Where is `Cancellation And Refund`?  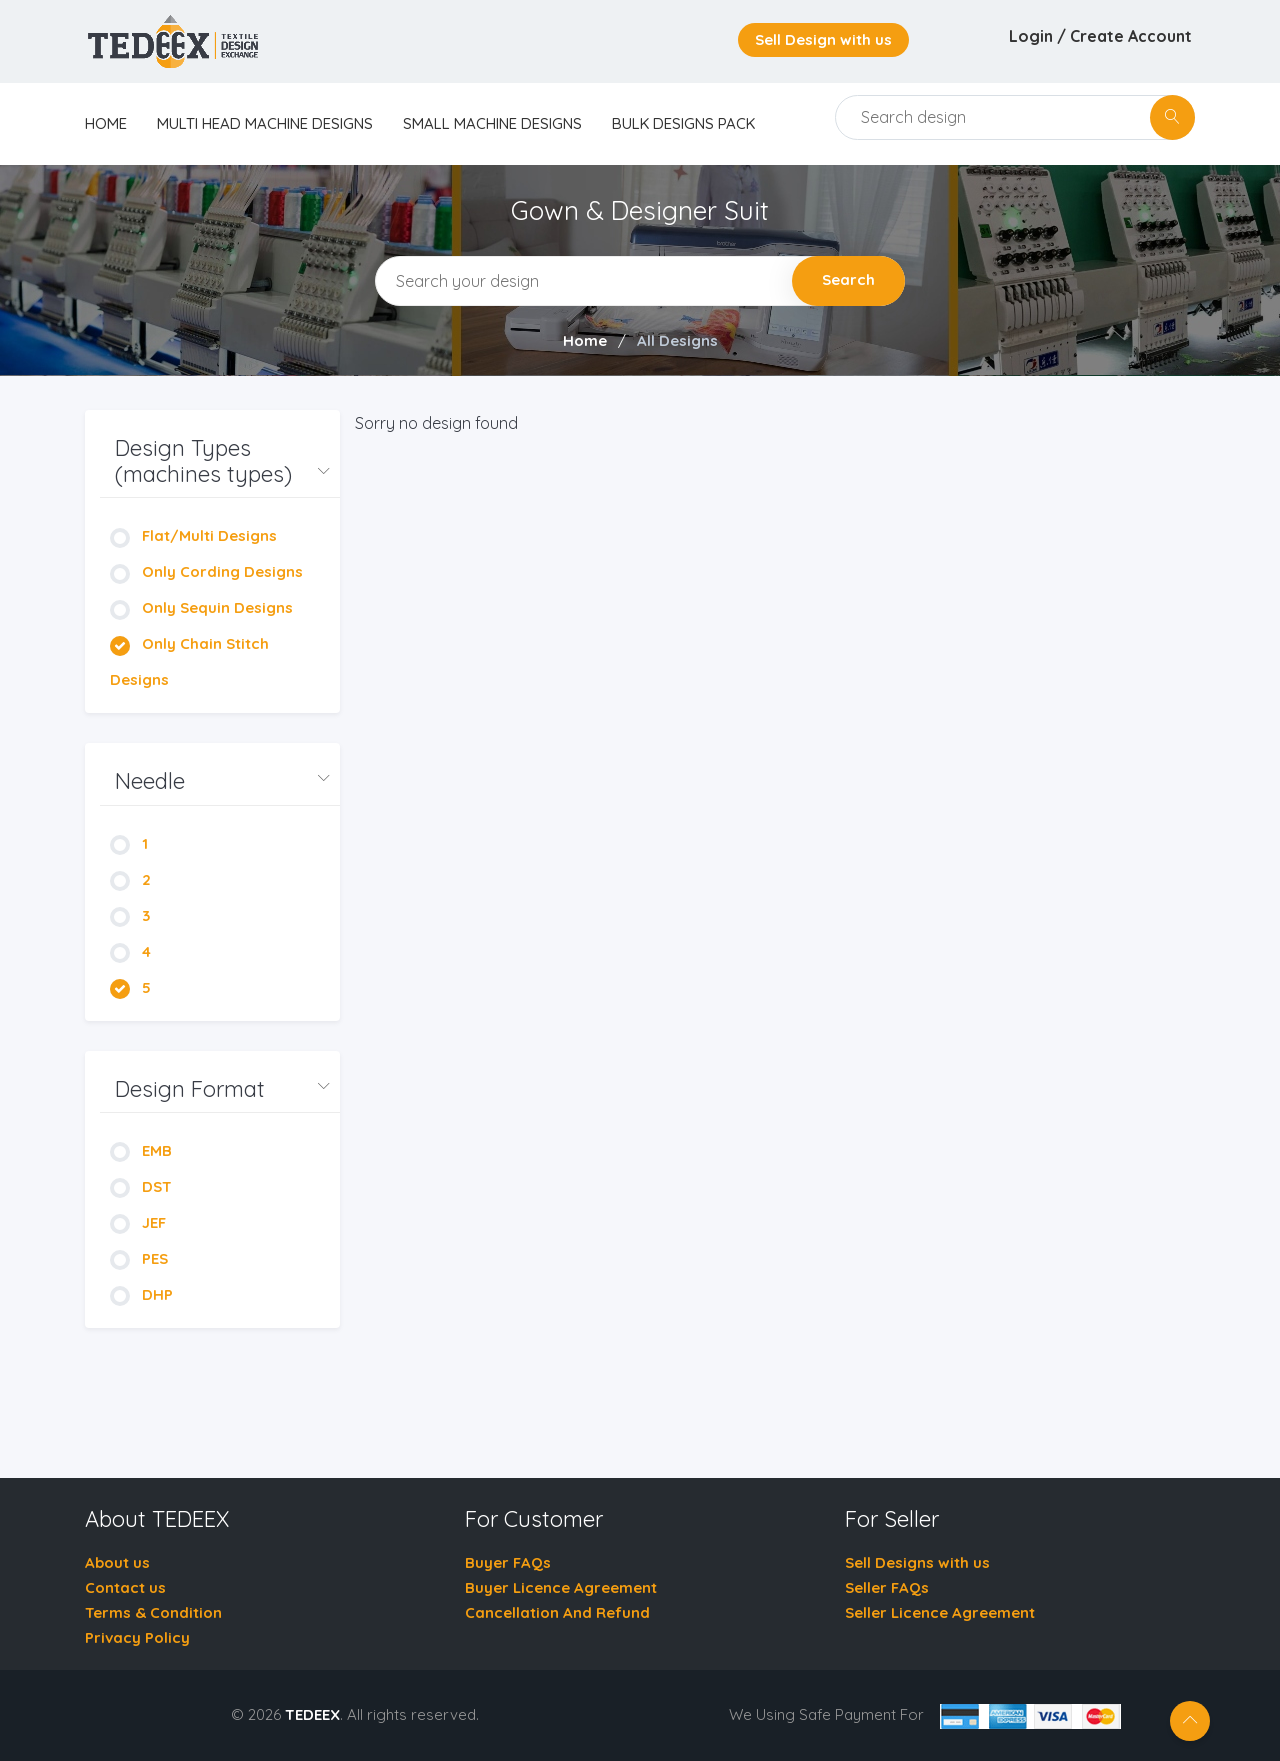
Cancellation And Refund is located at coordinates (557, 1612).